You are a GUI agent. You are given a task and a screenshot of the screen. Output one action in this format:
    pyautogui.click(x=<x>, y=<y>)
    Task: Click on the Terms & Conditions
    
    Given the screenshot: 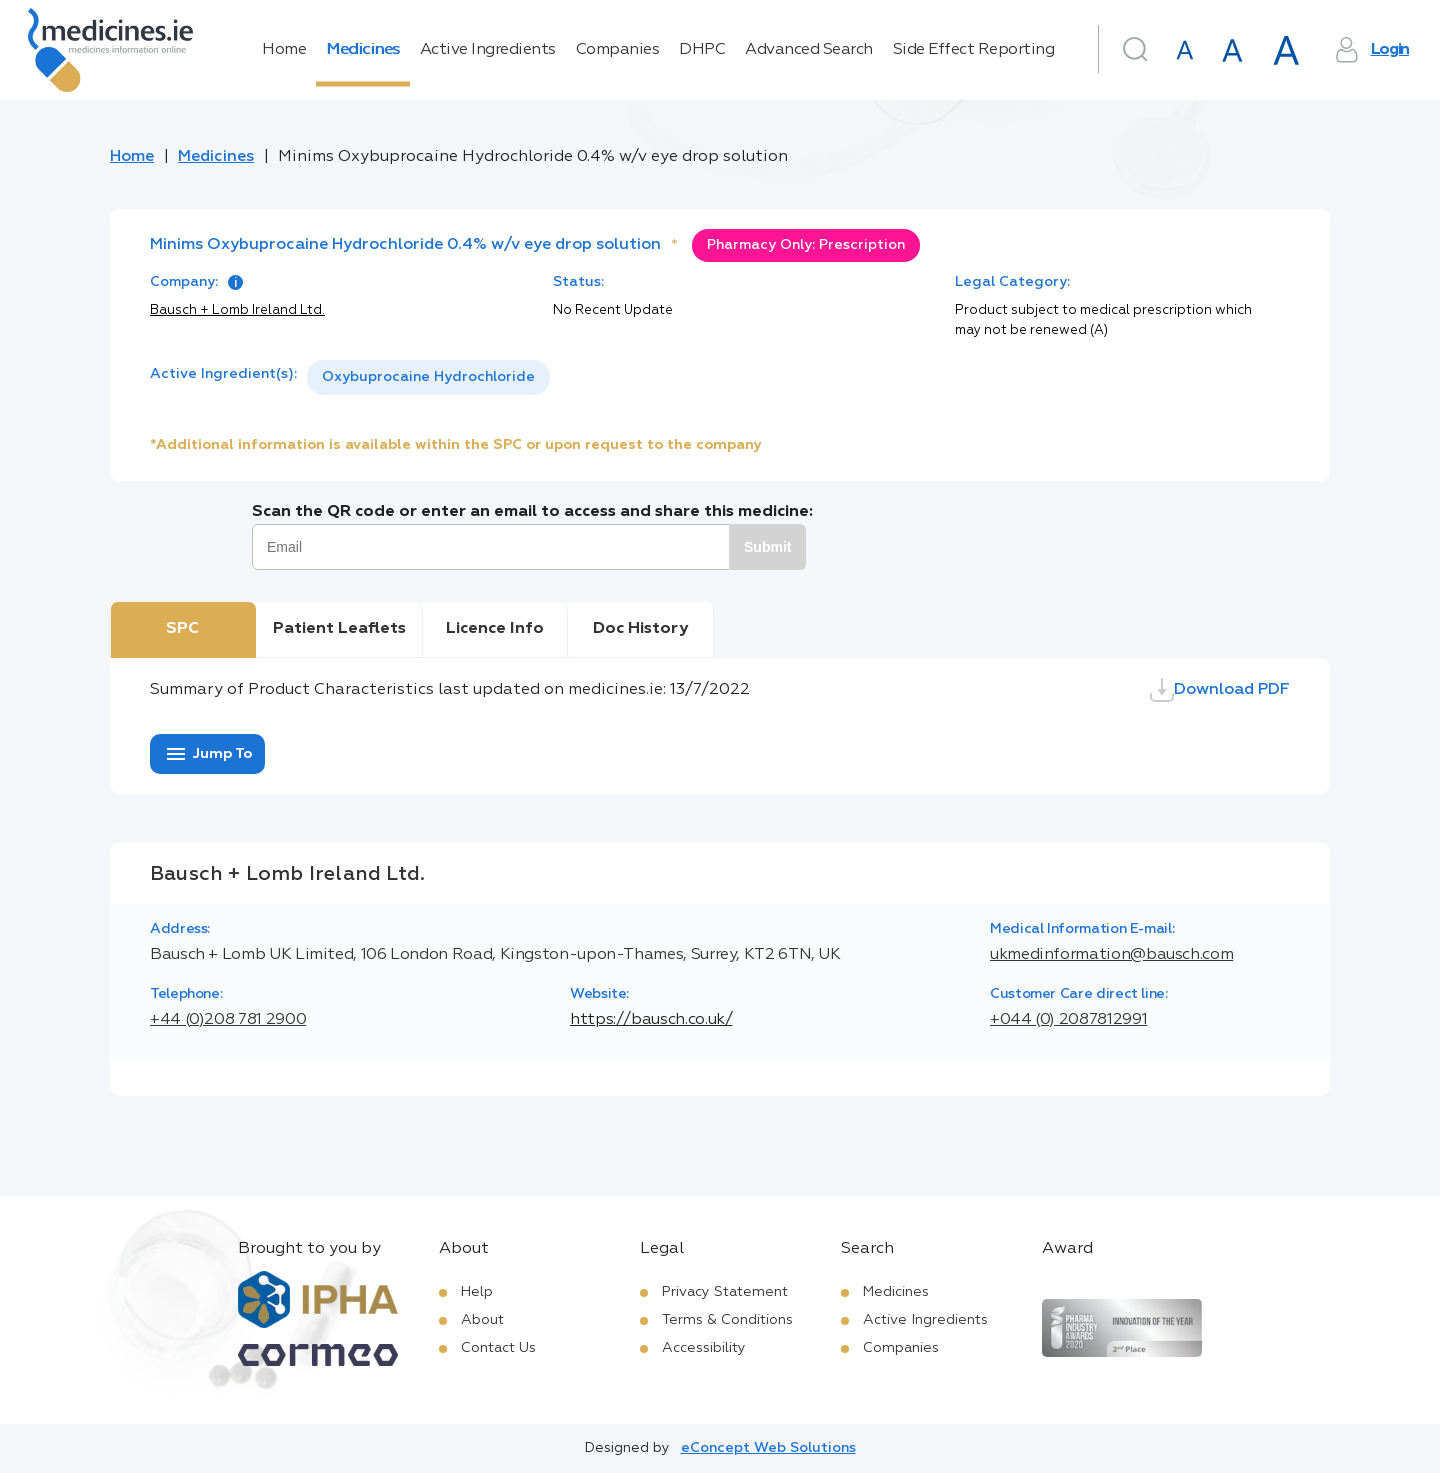 What is the action you would take?
    pyautogui.click(x=727, y=1320)
    